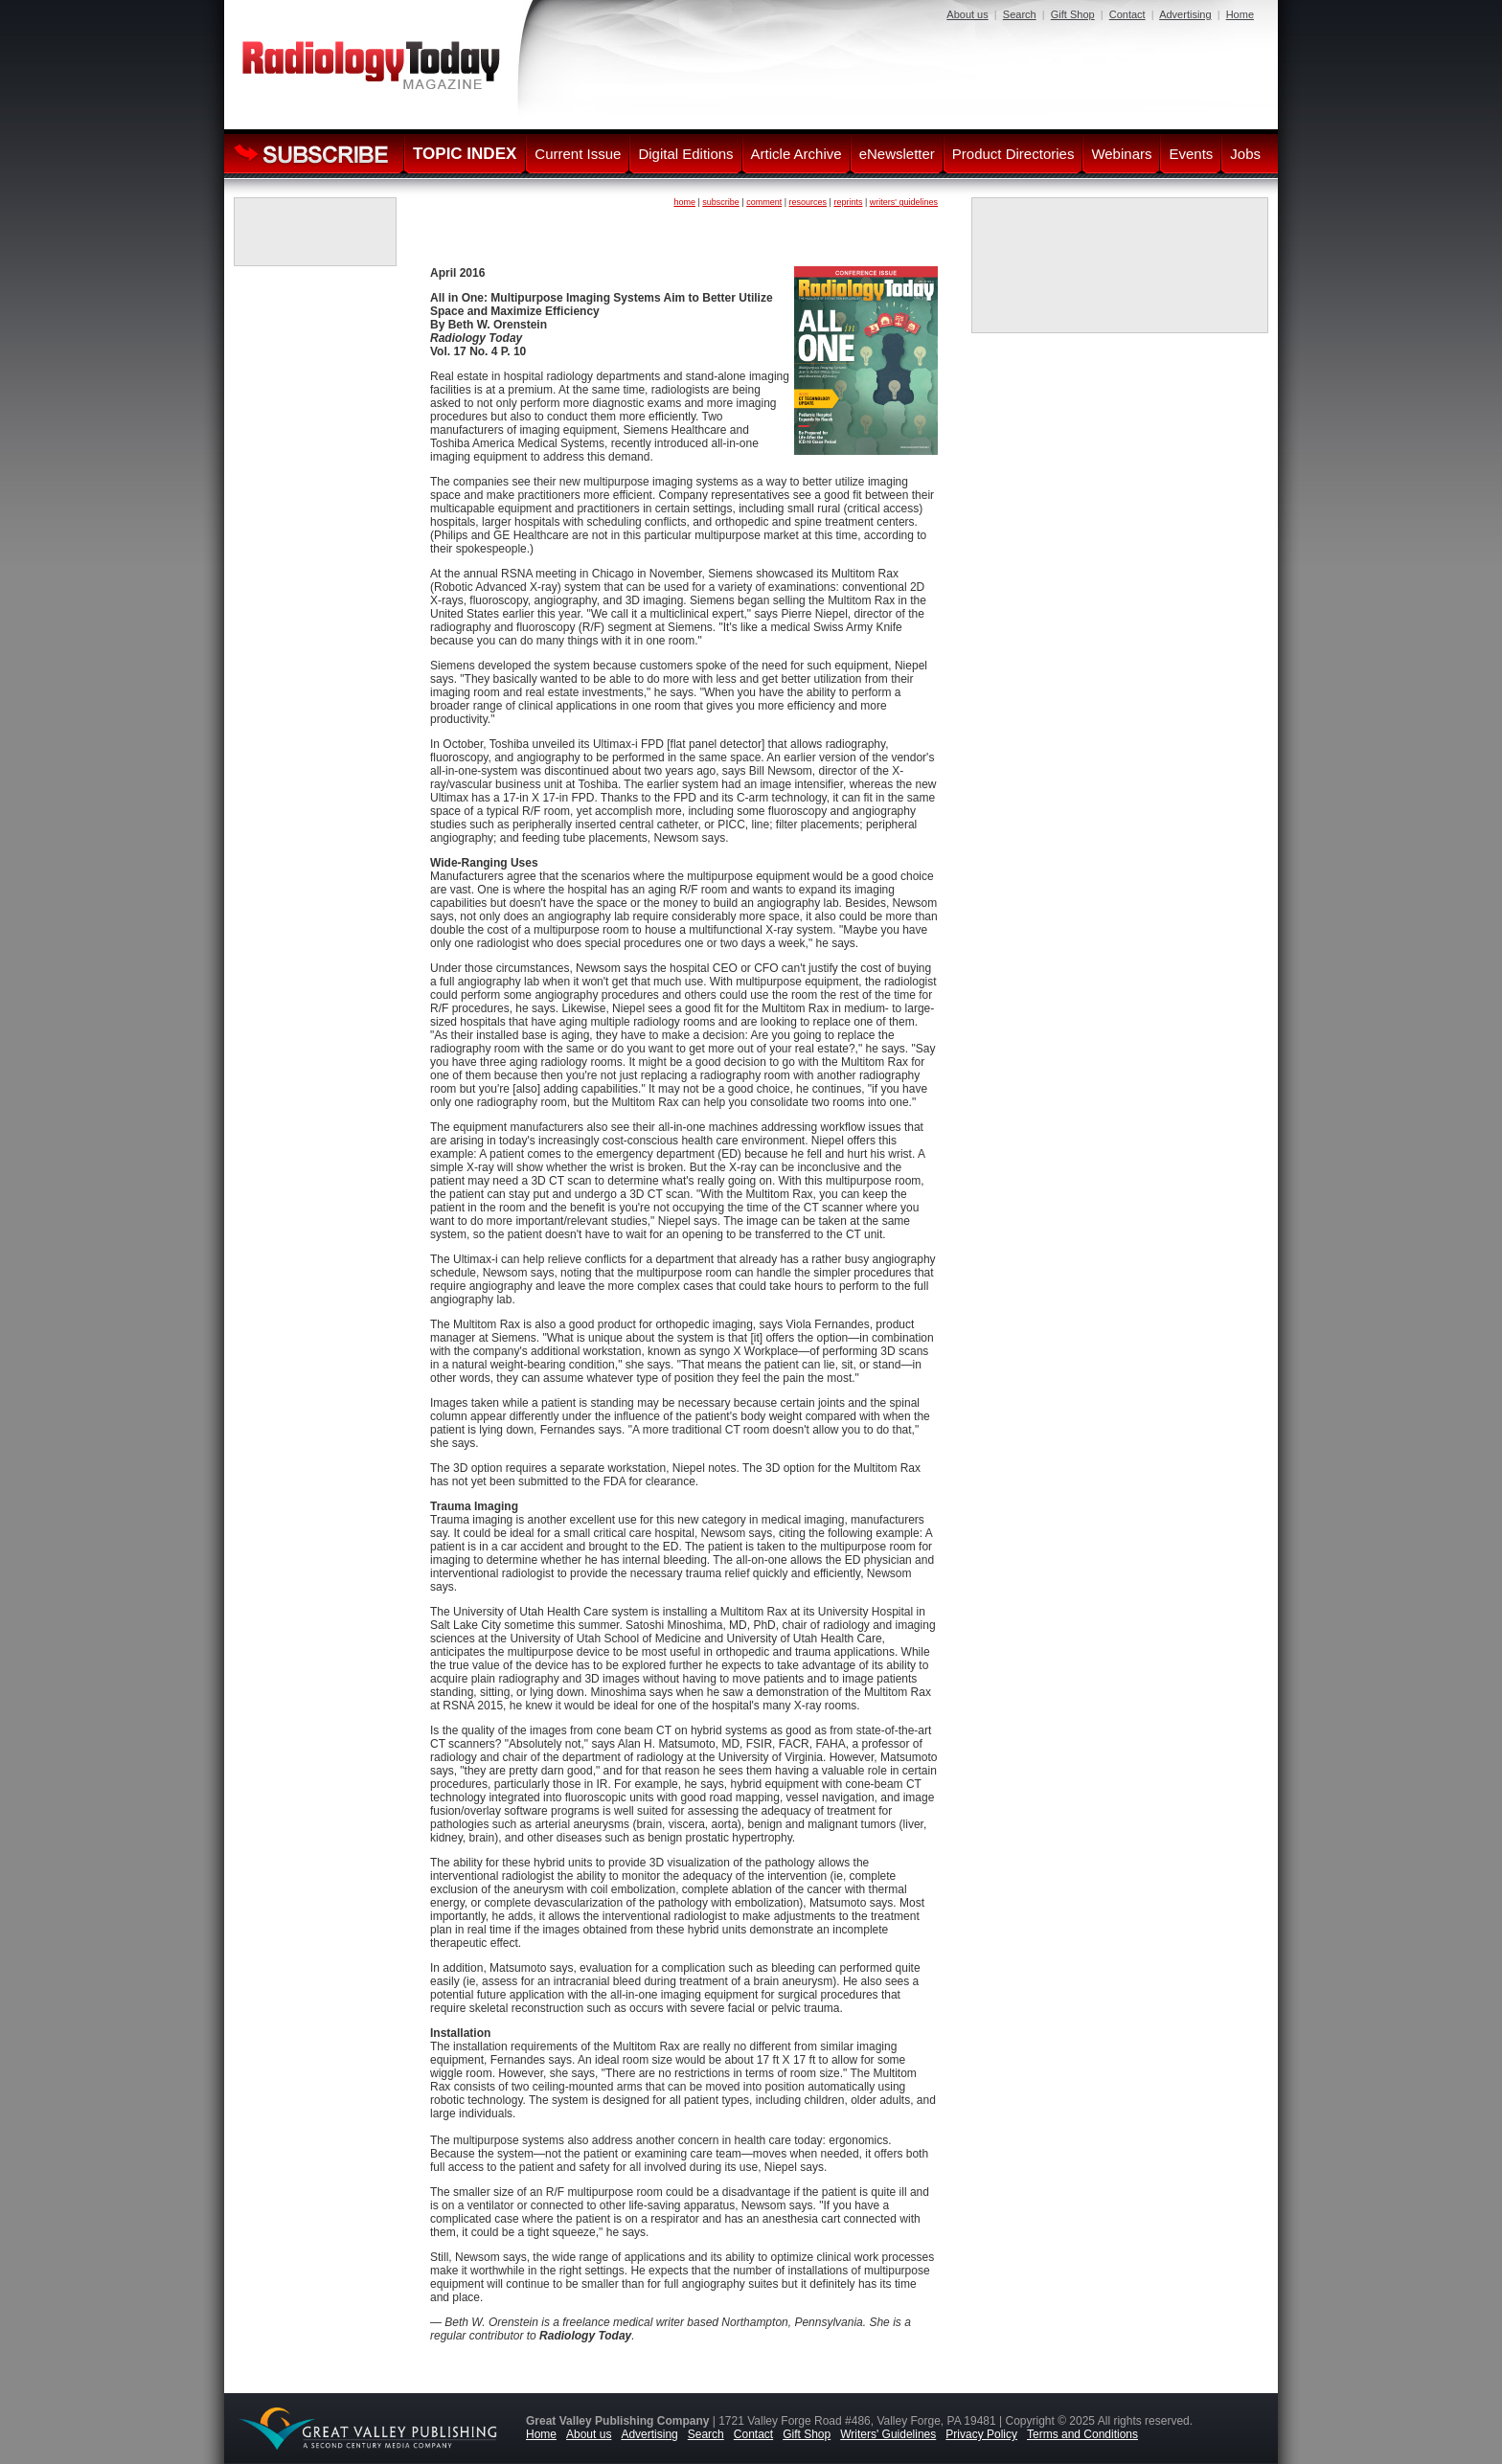 The image size is (1502, 2464). Describe the element at coordinates (721, 202) in the screenshot. I see `subscribe` at that location.